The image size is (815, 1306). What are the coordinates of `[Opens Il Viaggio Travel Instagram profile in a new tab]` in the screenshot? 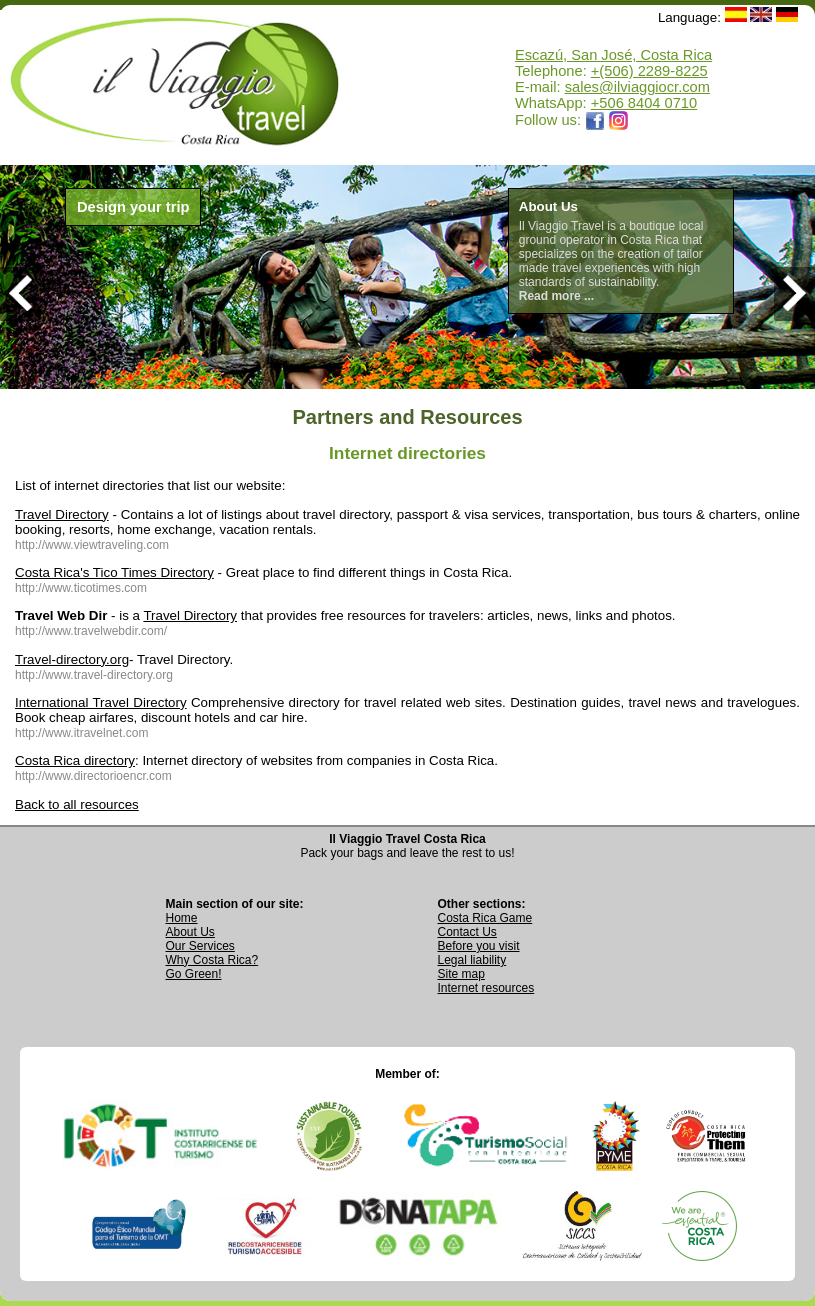 It's located at (619, 120).